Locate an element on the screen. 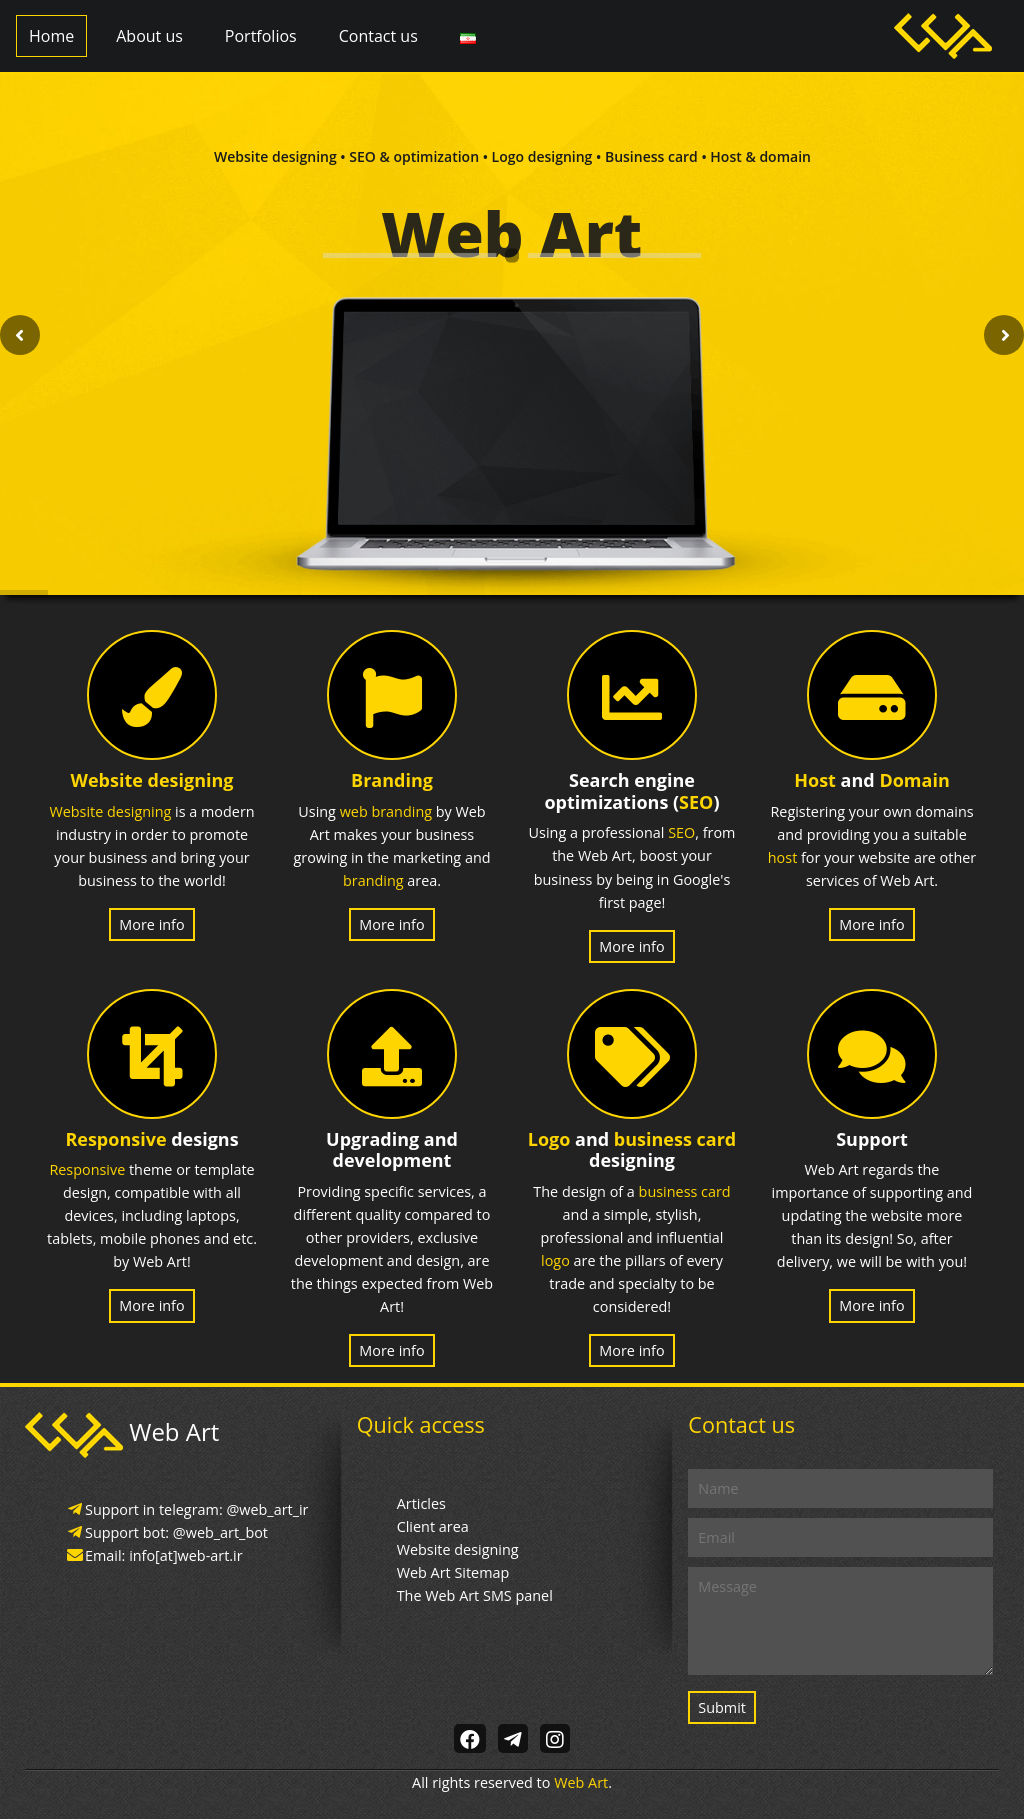 The image size is (1024, 1819). branding is located at coordinates (373, 880).